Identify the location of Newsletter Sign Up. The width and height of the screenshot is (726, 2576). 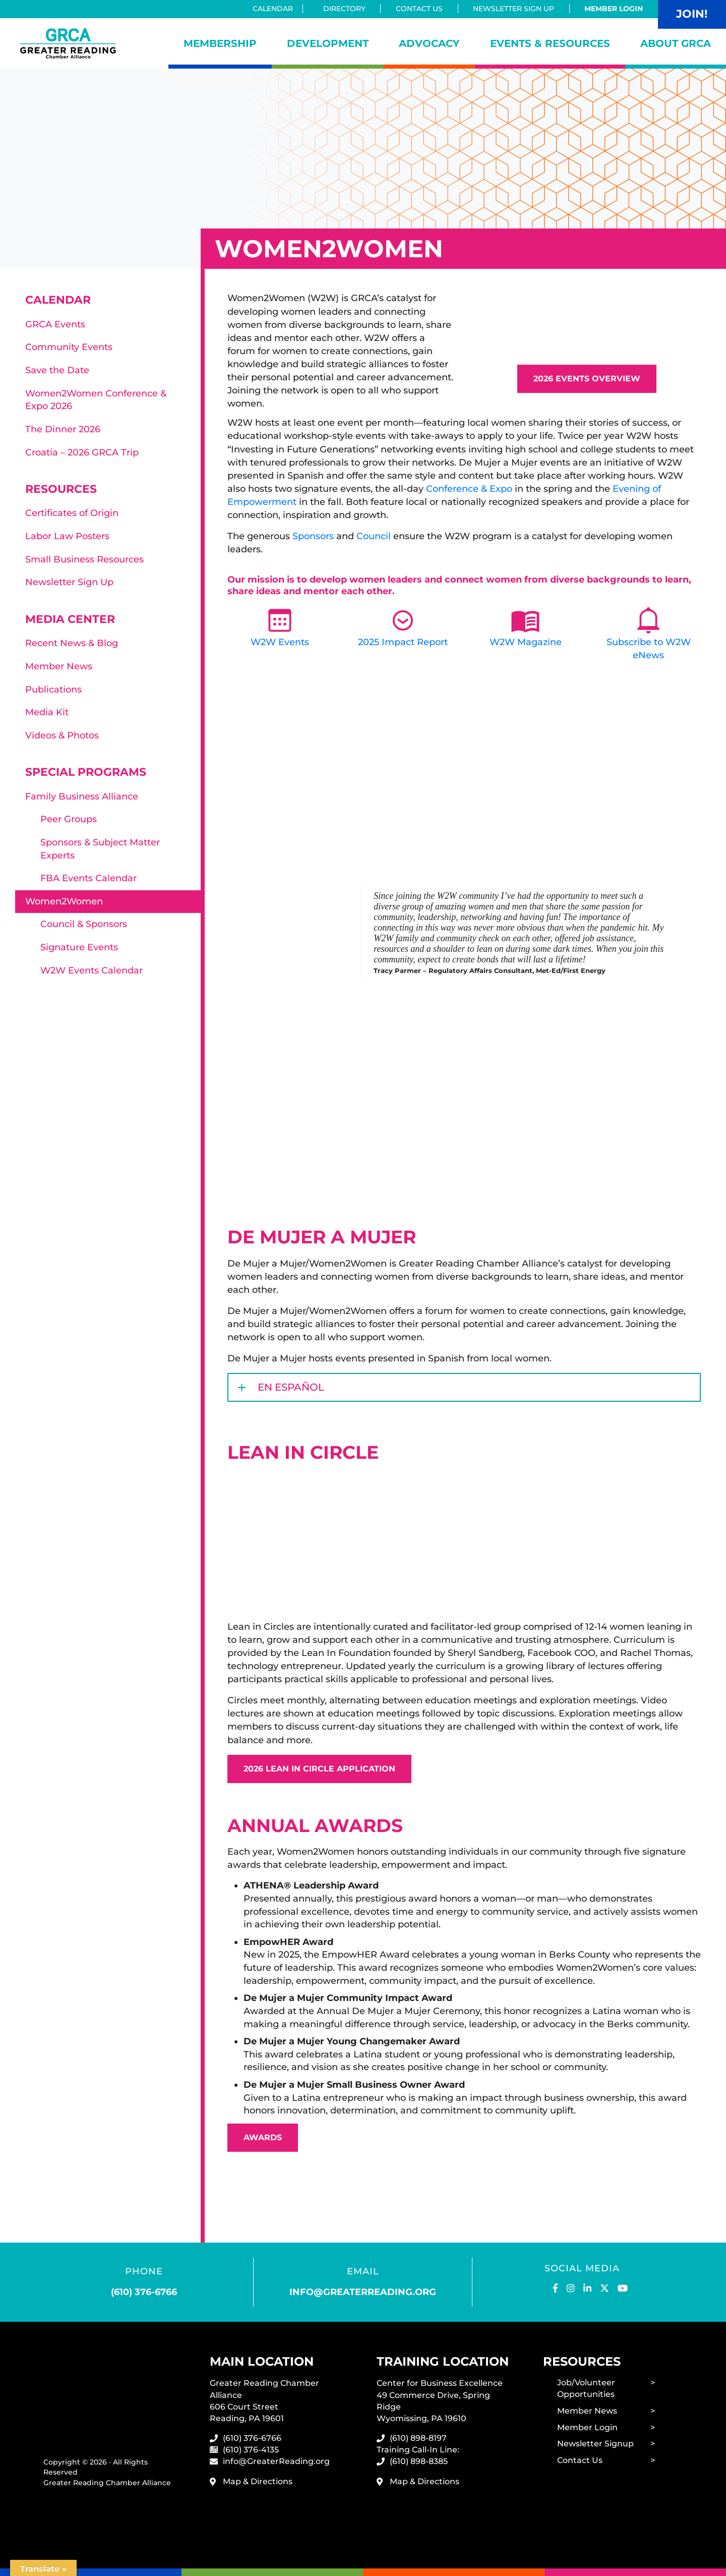
(513, 8).